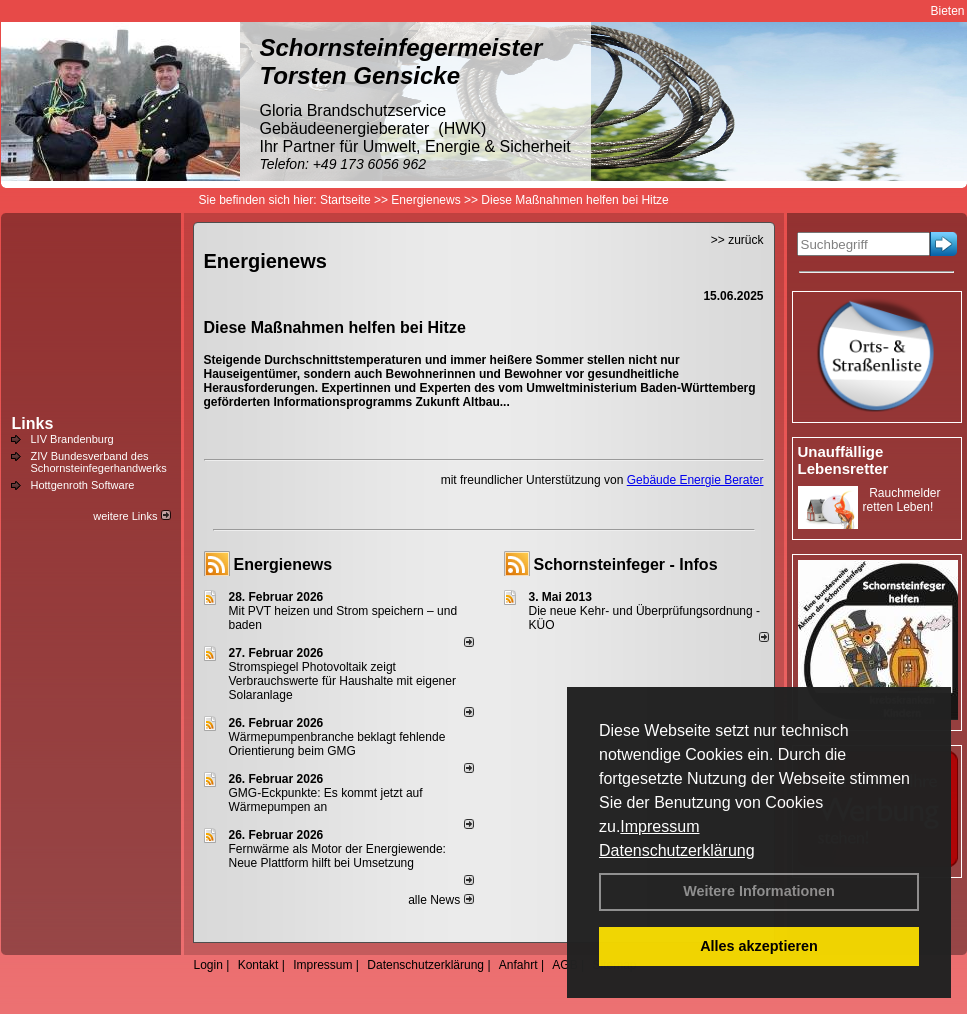  I want to click on weitere Links, so click(131, 516).